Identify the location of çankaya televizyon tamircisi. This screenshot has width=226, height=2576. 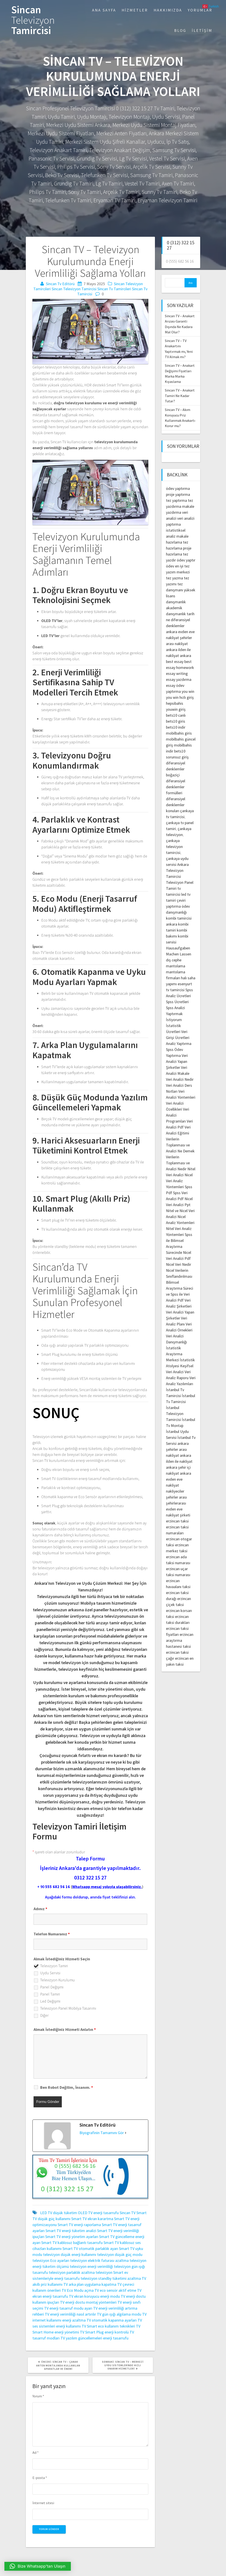
(174, 846).